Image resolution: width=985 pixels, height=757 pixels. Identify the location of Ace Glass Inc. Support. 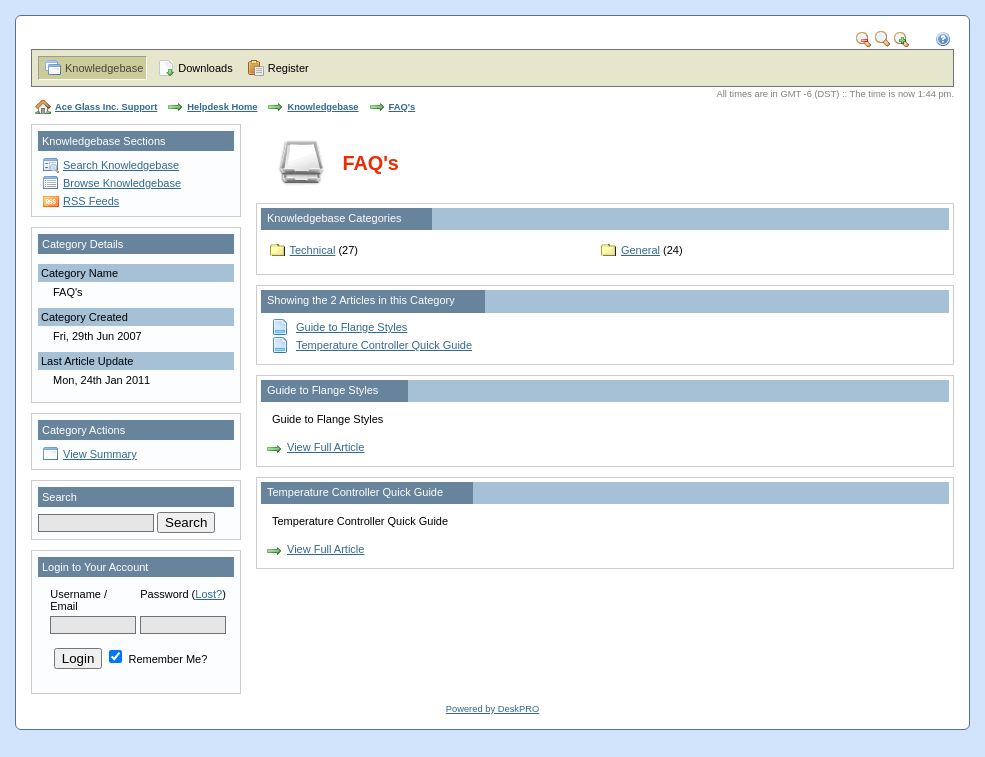
(106, 107).